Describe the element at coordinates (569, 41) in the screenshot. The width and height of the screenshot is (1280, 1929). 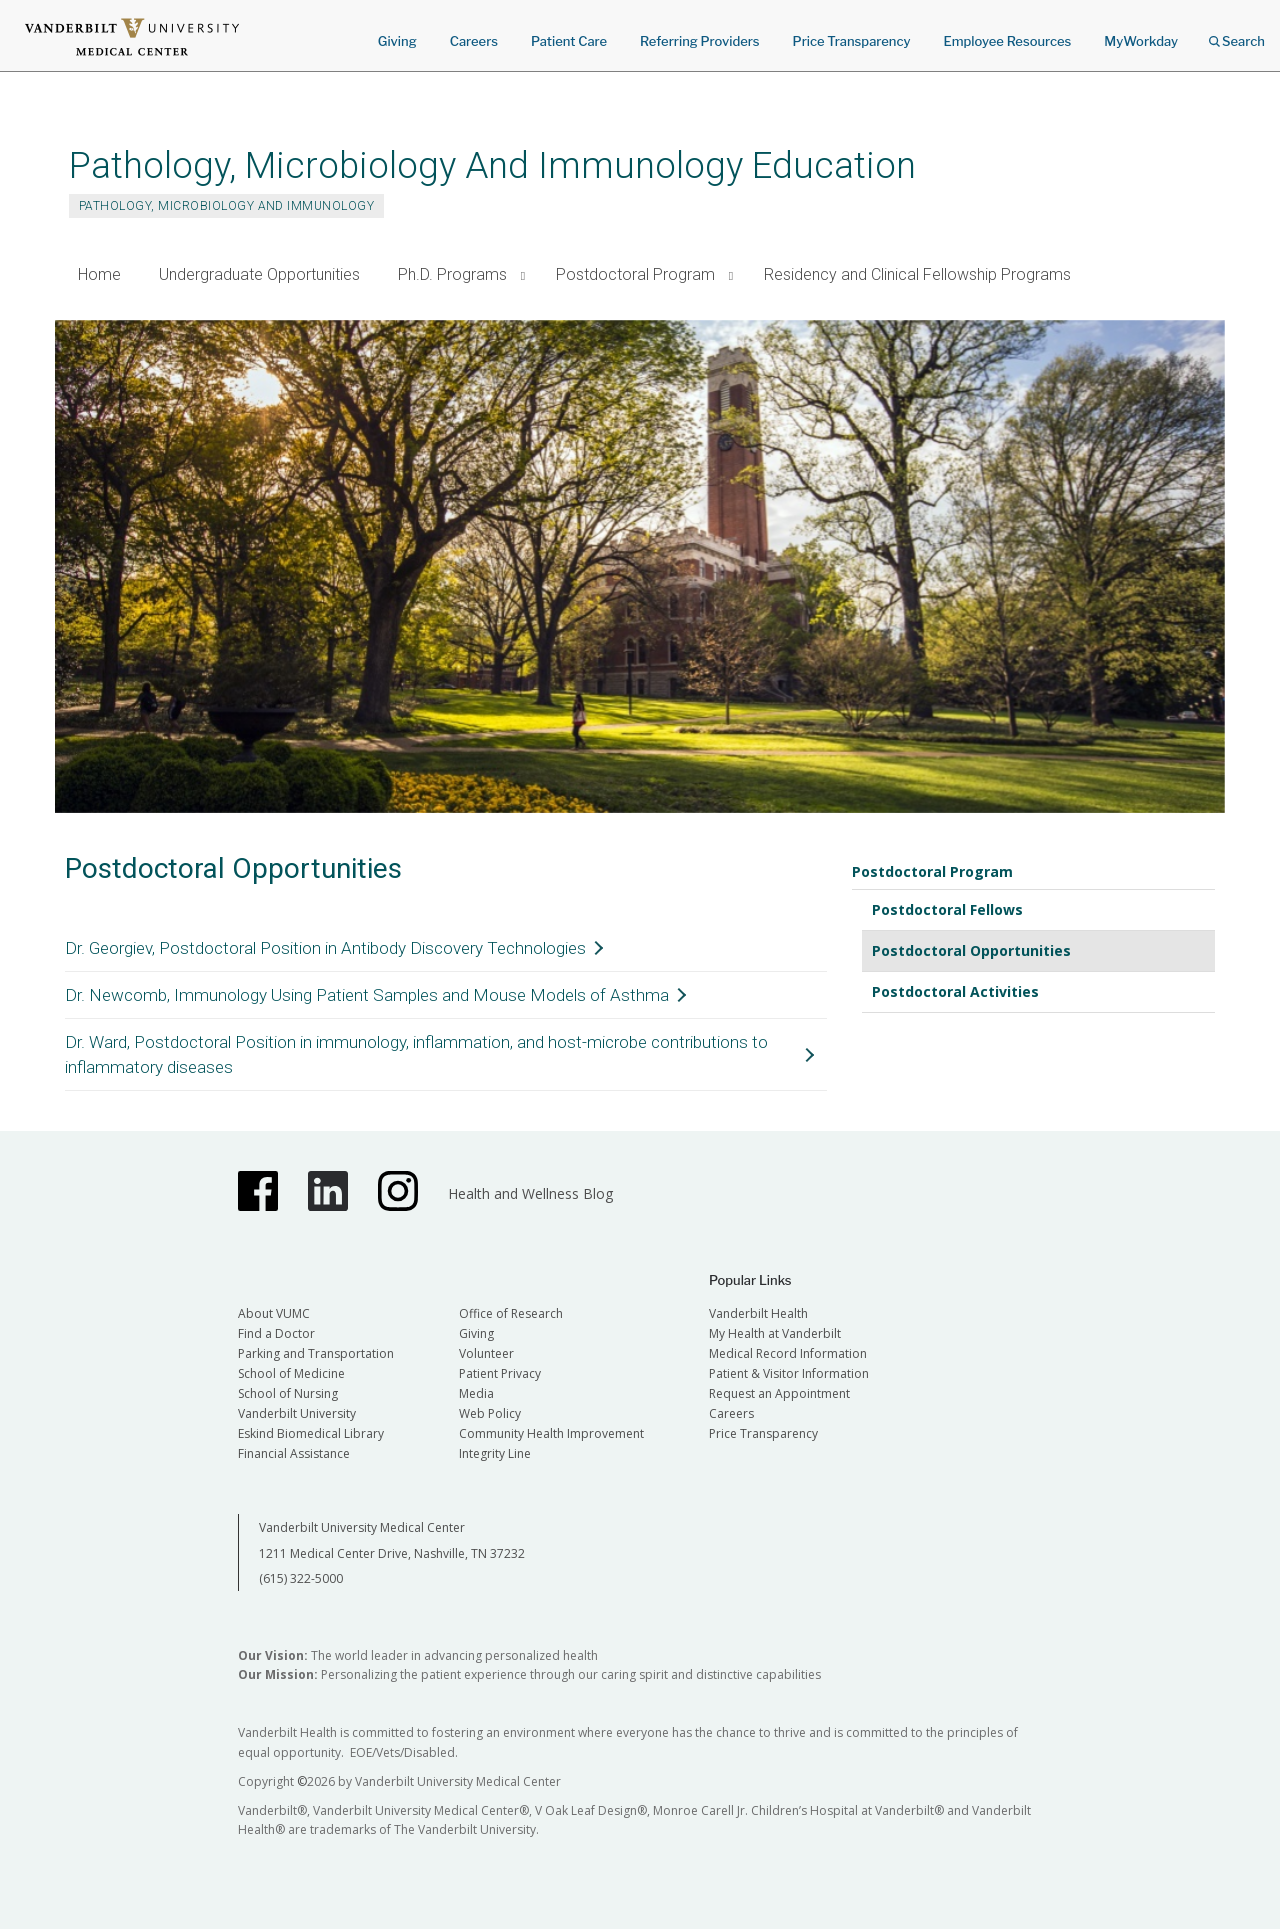
I see `Patient Care` at that location.